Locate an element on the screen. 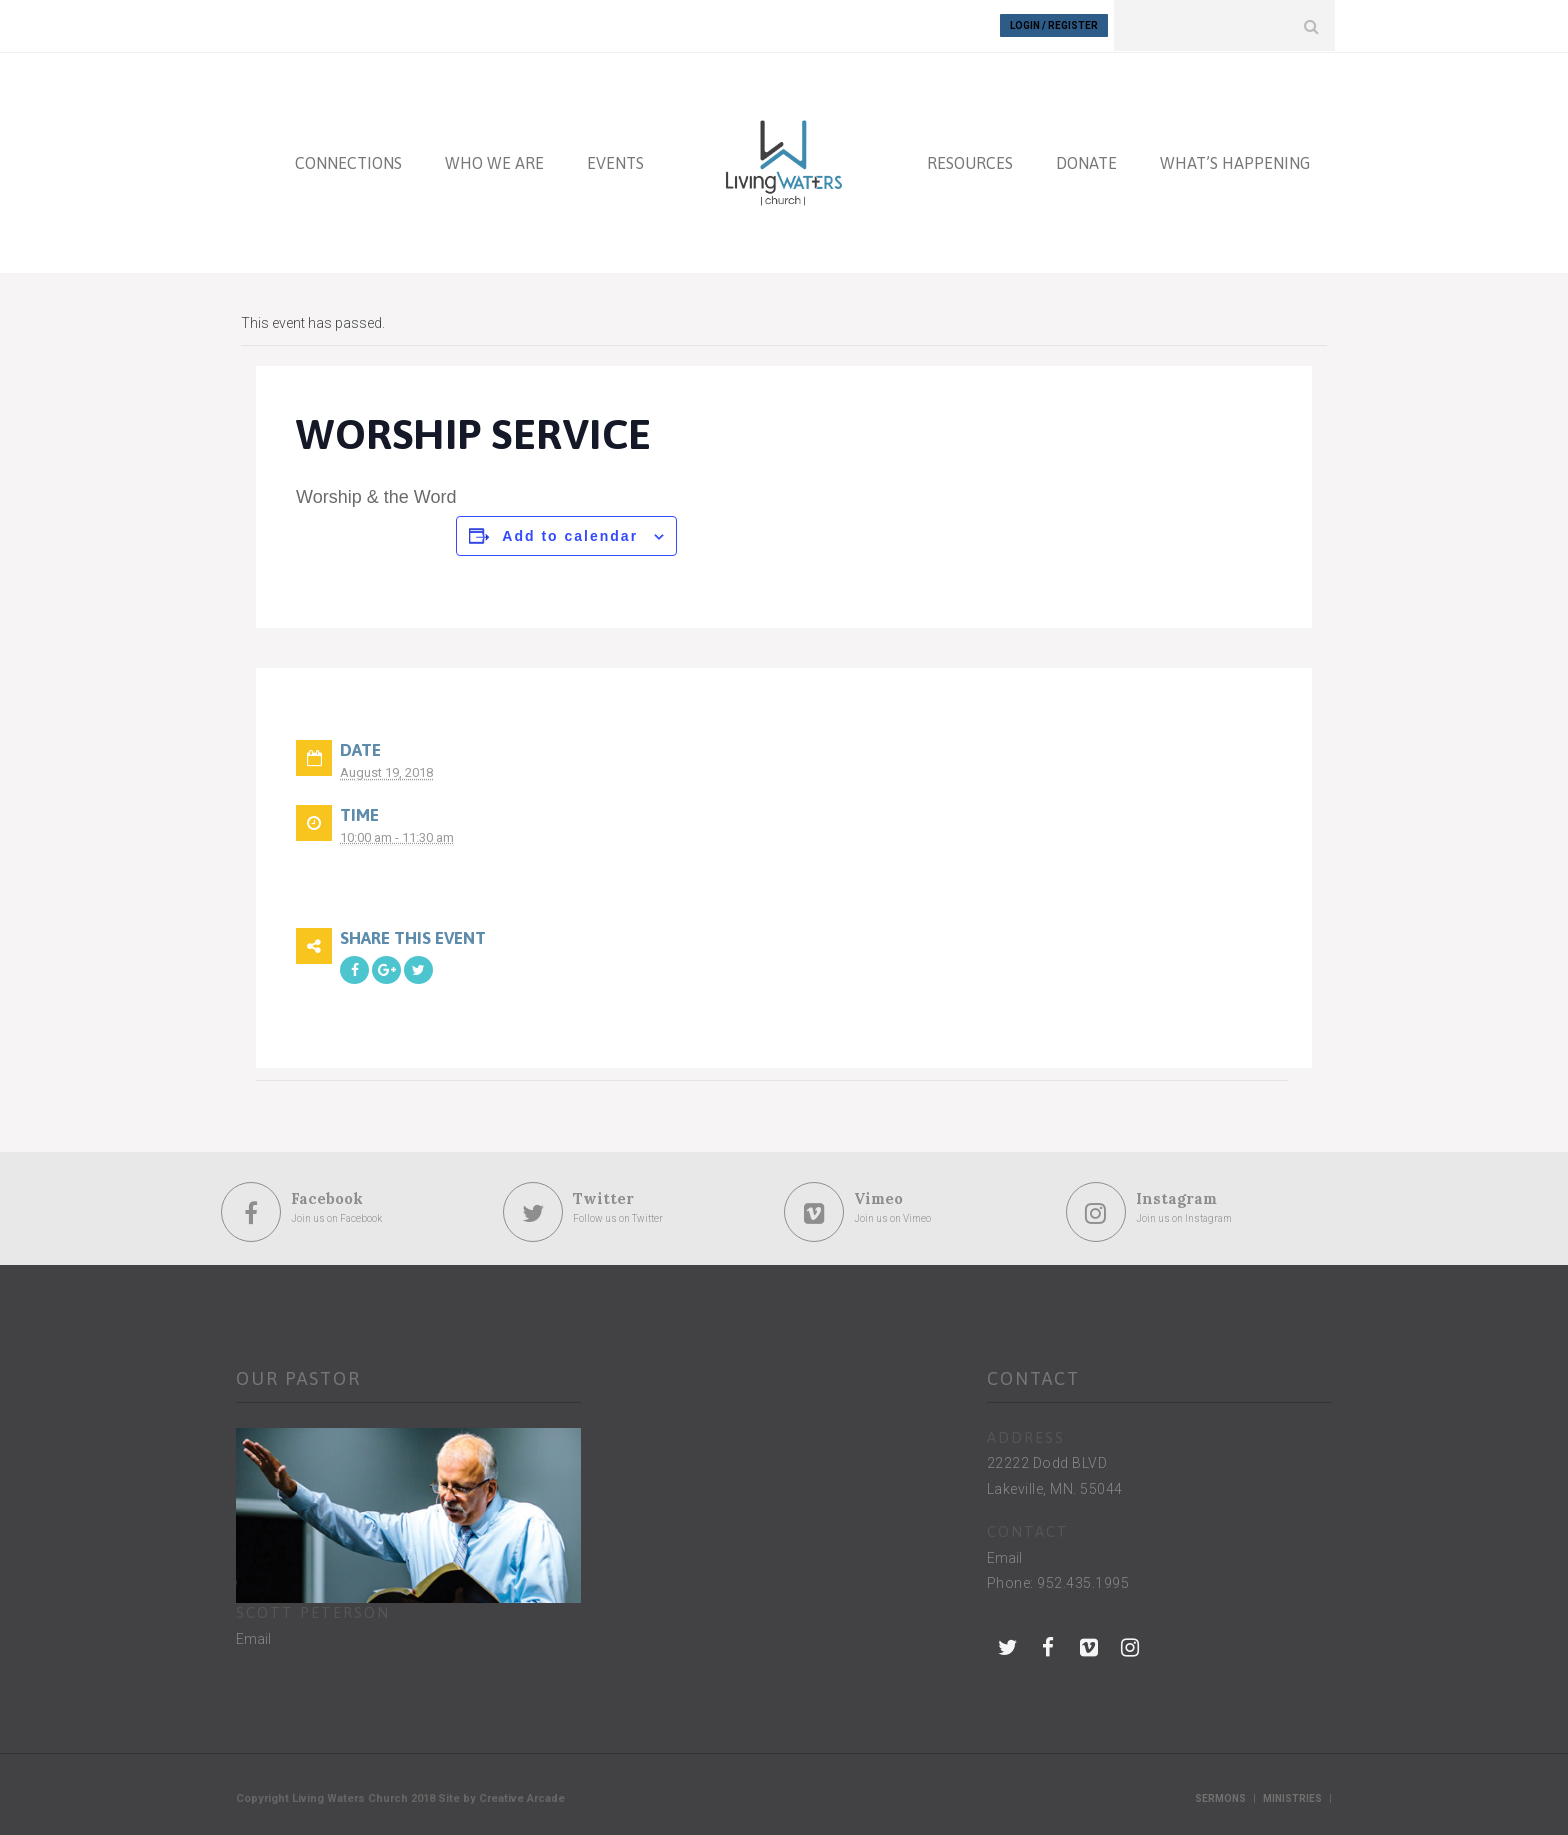 This screenshot has width=1568, height=1835. Ministries is located at coordinates (1292, 1797).